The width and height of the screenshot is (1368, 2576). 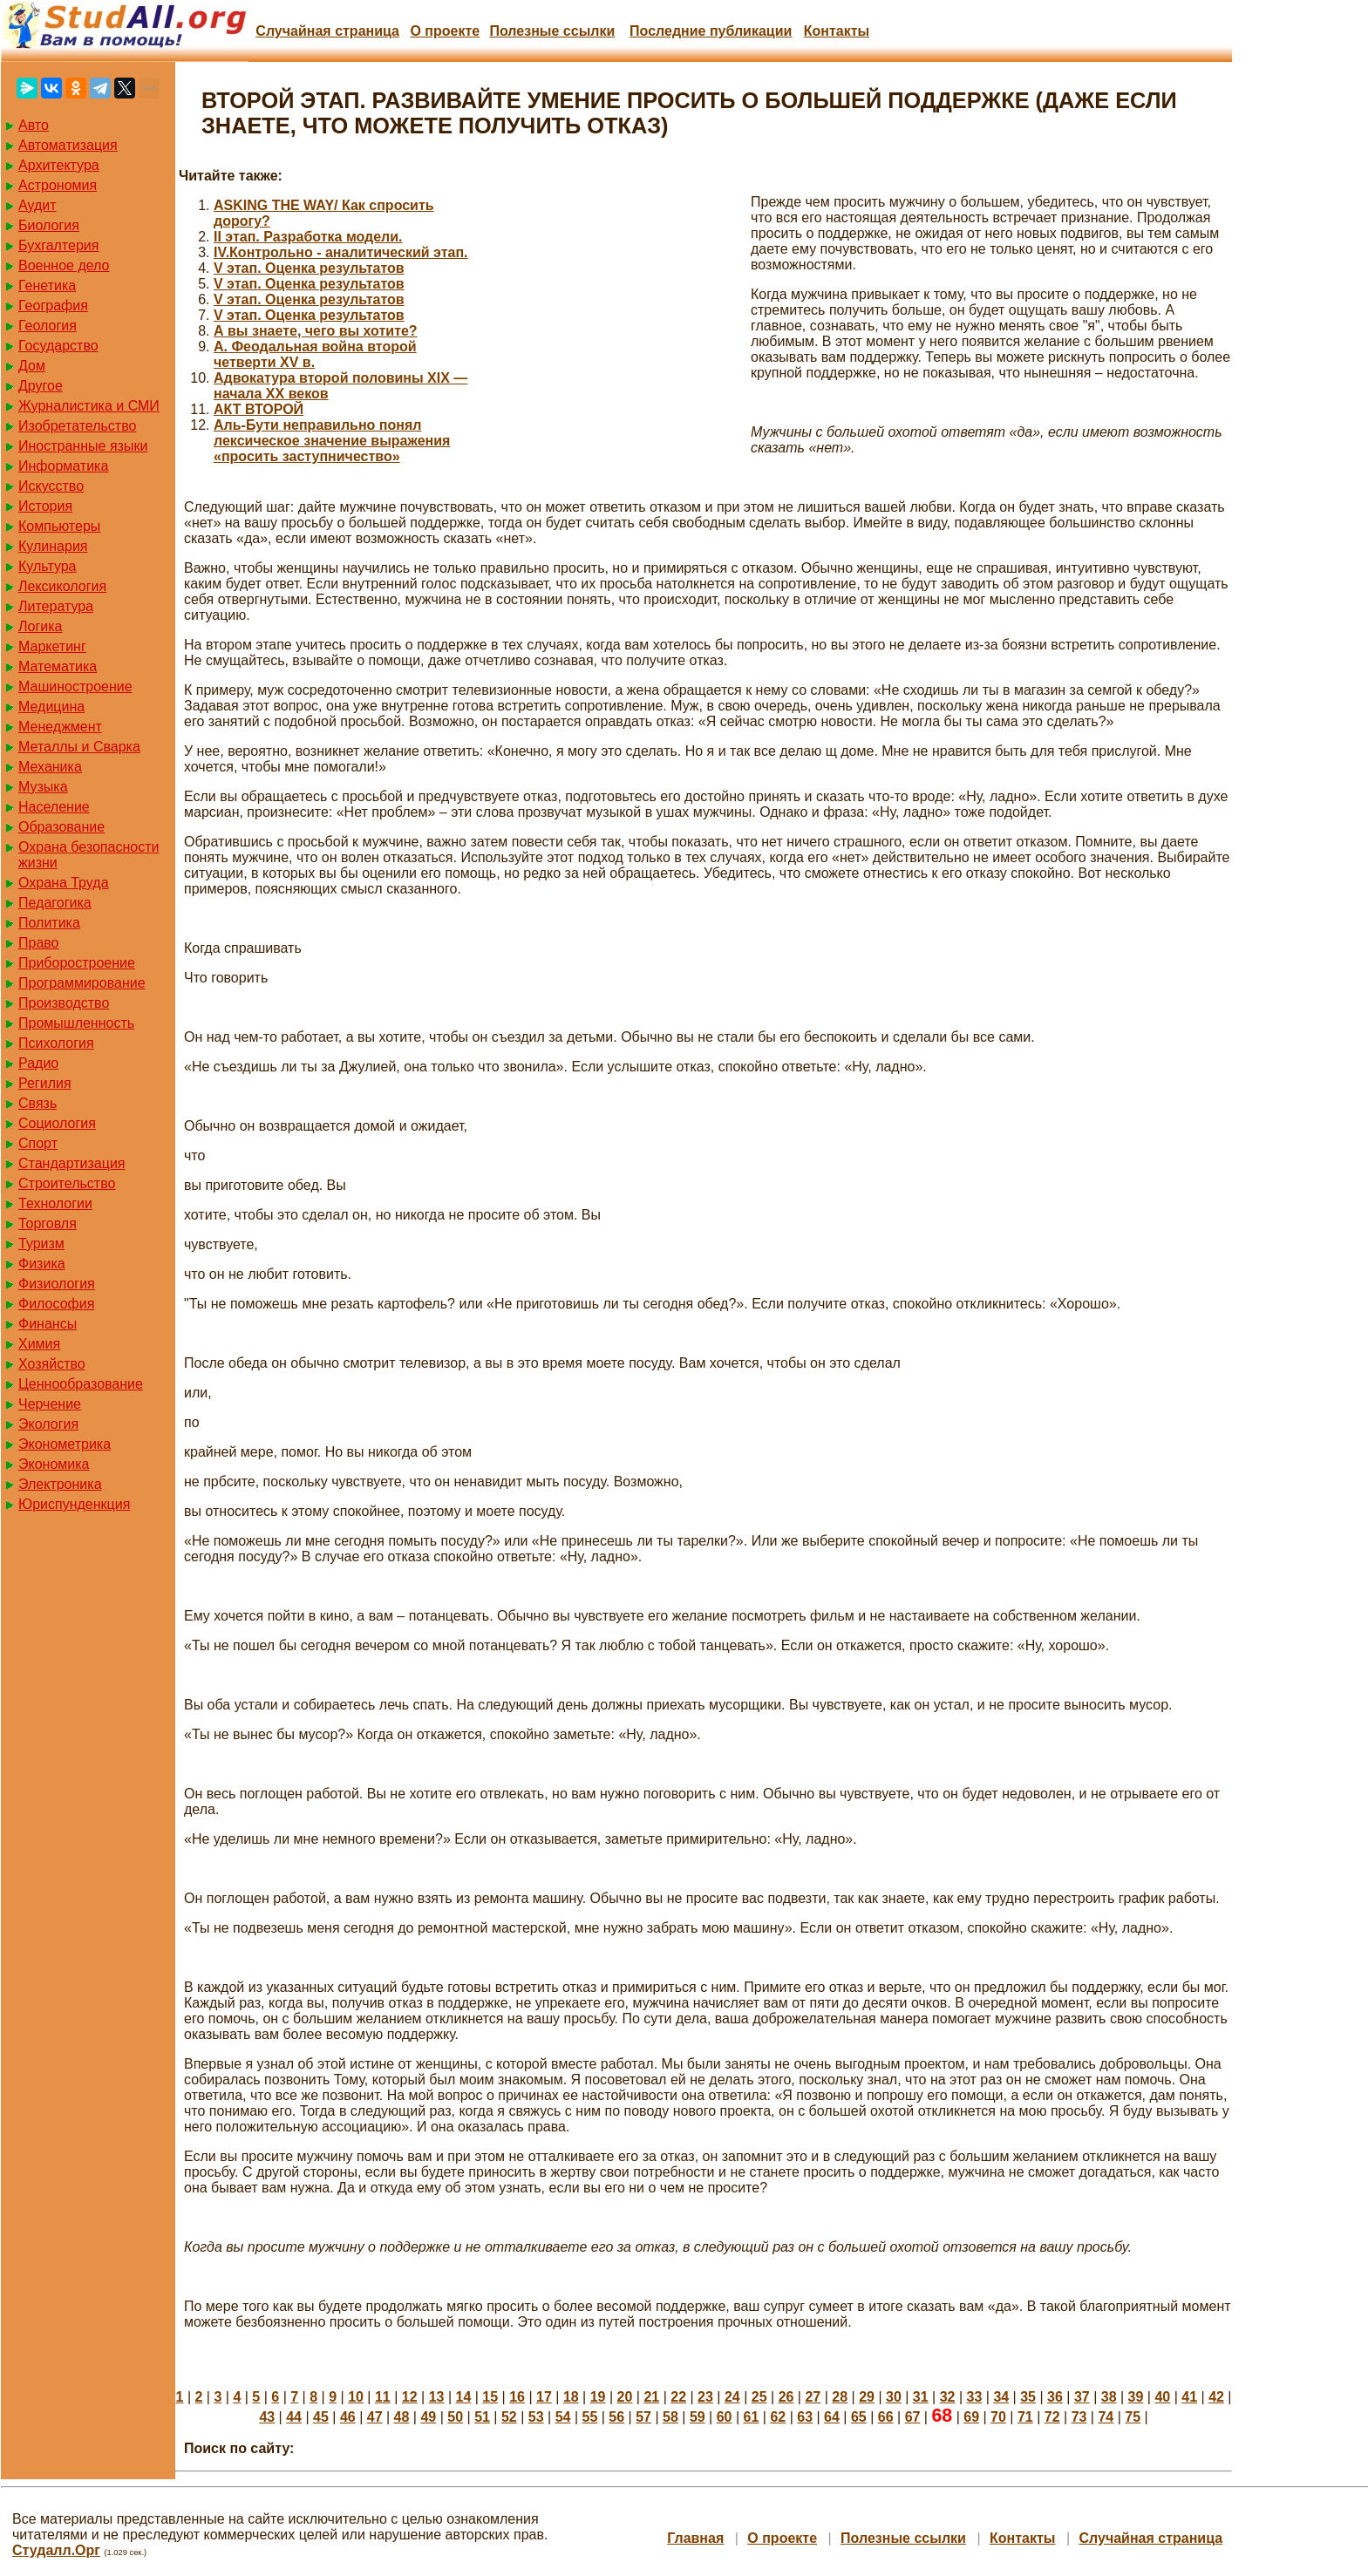 What do you see at coordinates (410, 2396) in the screenshot?
I see `12` at bounding box center [410, 2396].